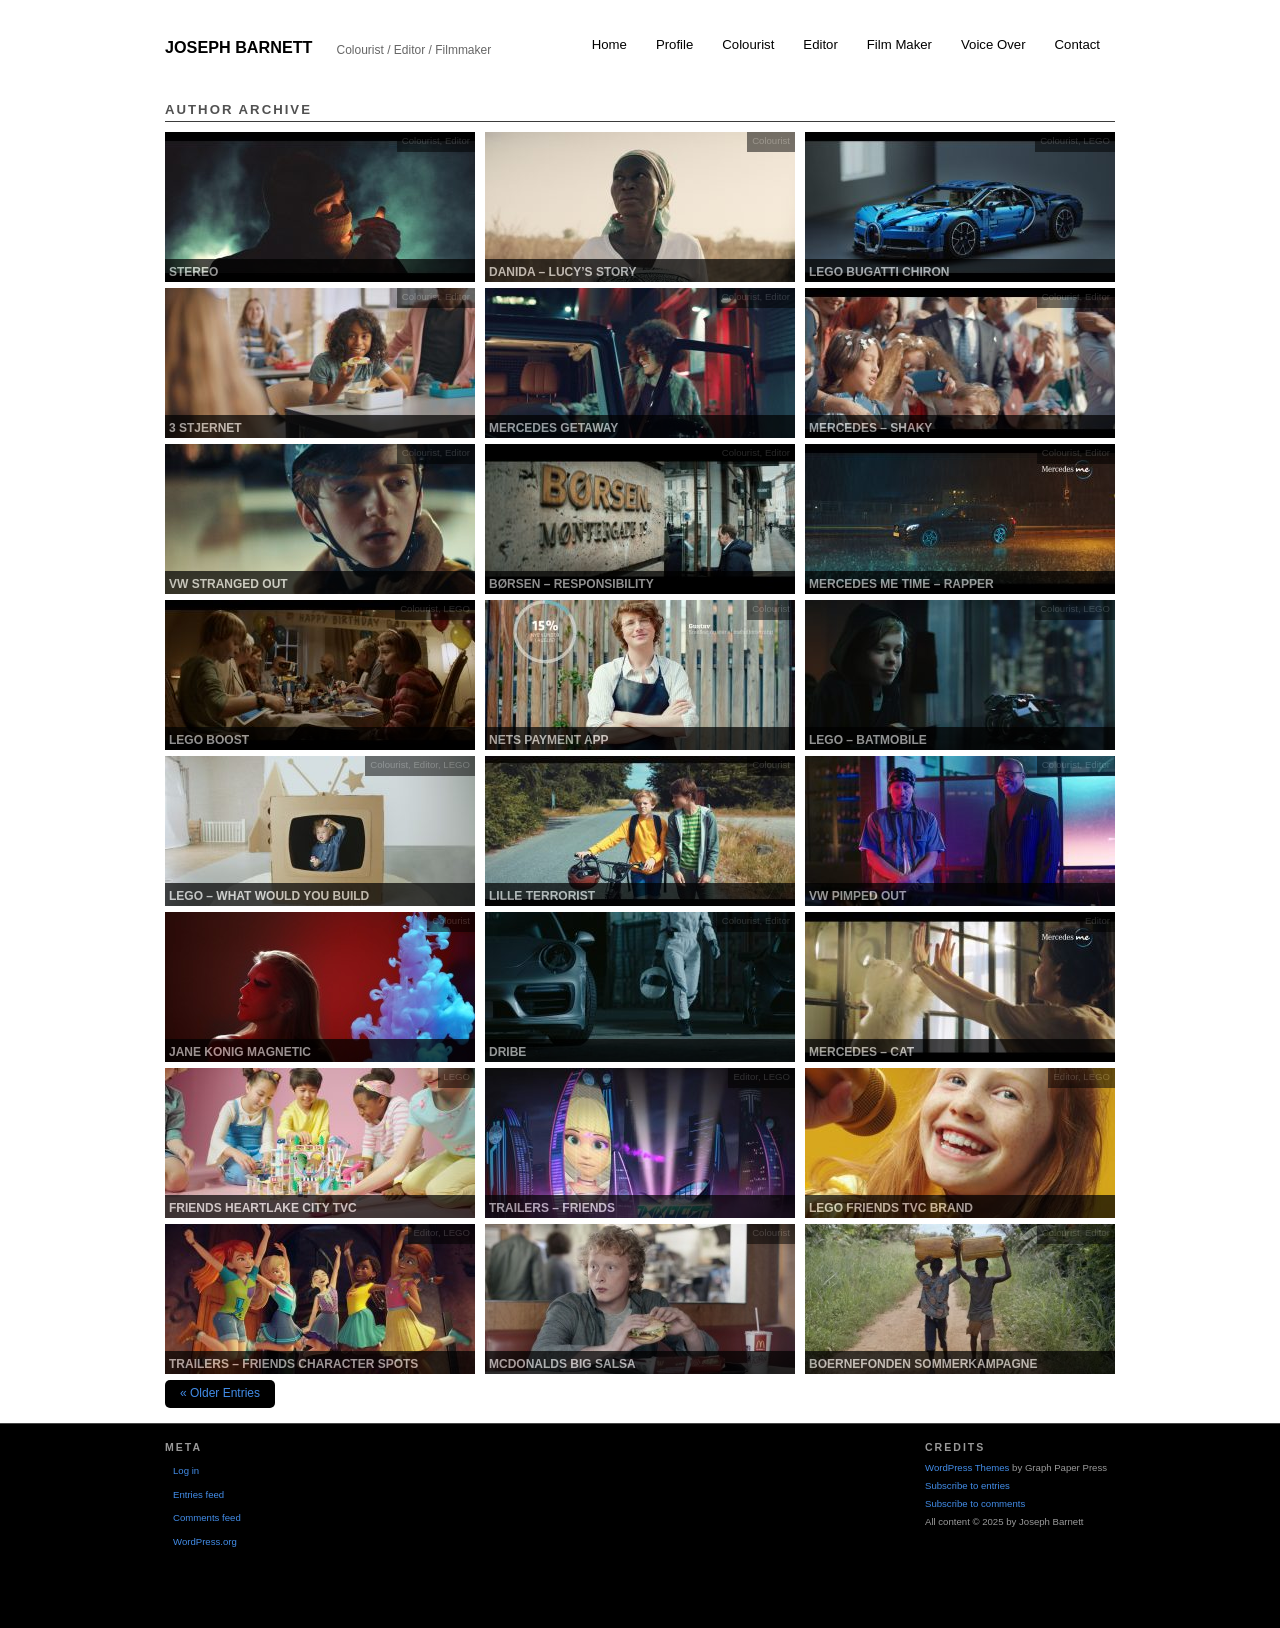  Describe the element at coordinates (967, 1485) in the screenshot. I see `Subscribe to entries` at that location.